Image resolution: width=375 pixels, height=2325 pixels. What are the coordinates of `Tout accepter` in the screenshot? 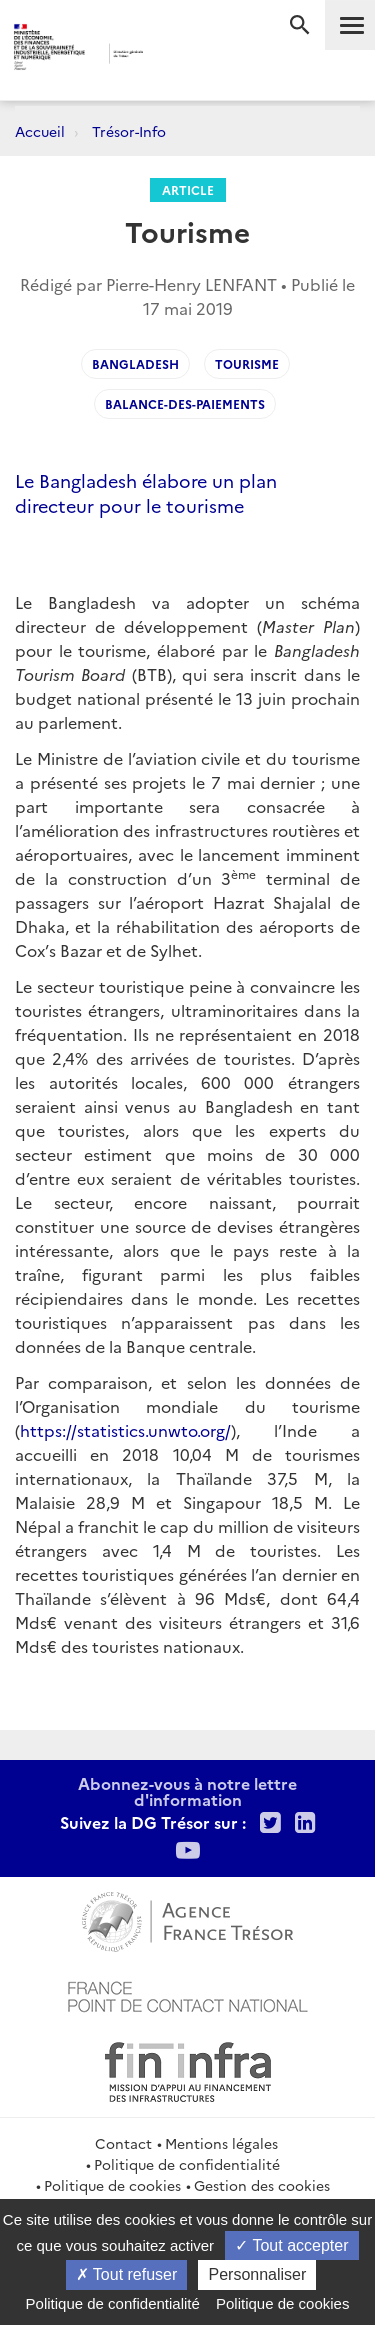 It's located at (291, 2245).